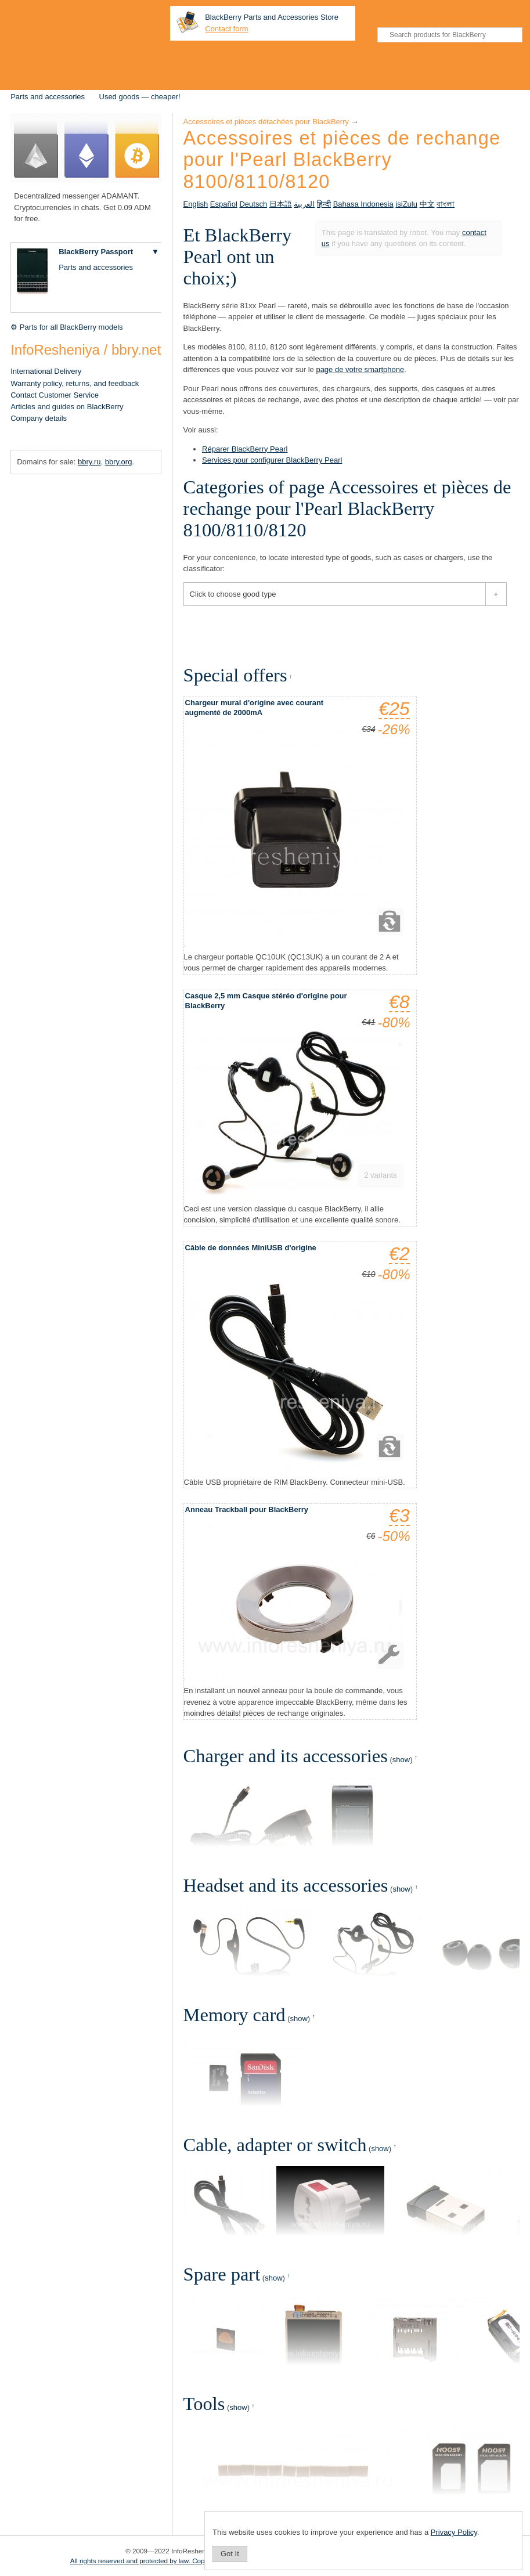 The height and width of the screenshot is (2576, 530). I want to click on ⚙ Parts for all BlackBerry models, so click(66, 327).